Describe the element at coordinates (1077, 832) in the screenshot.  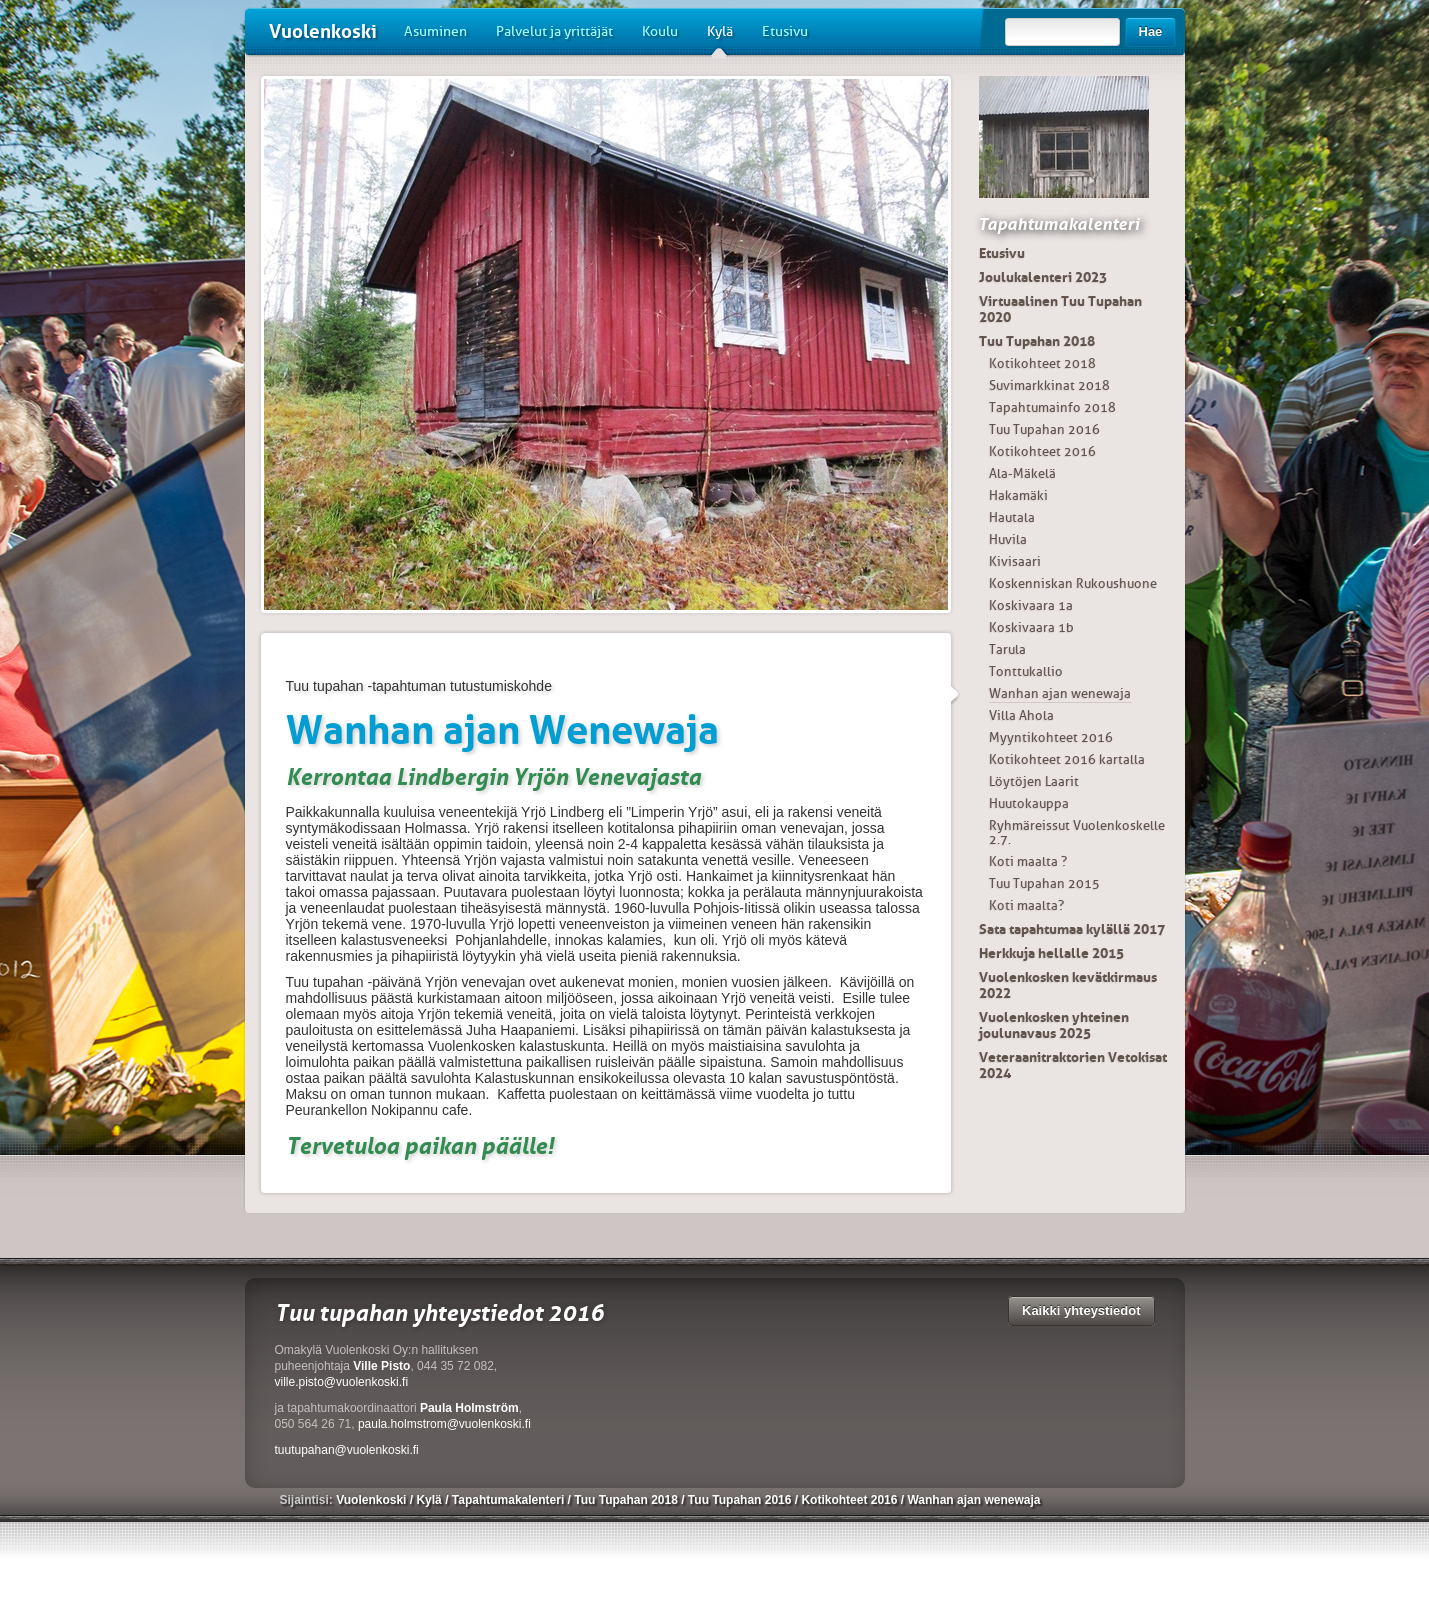
I see `Ryhmäreissut Vuolenkoskelle 2.7.` at that location.